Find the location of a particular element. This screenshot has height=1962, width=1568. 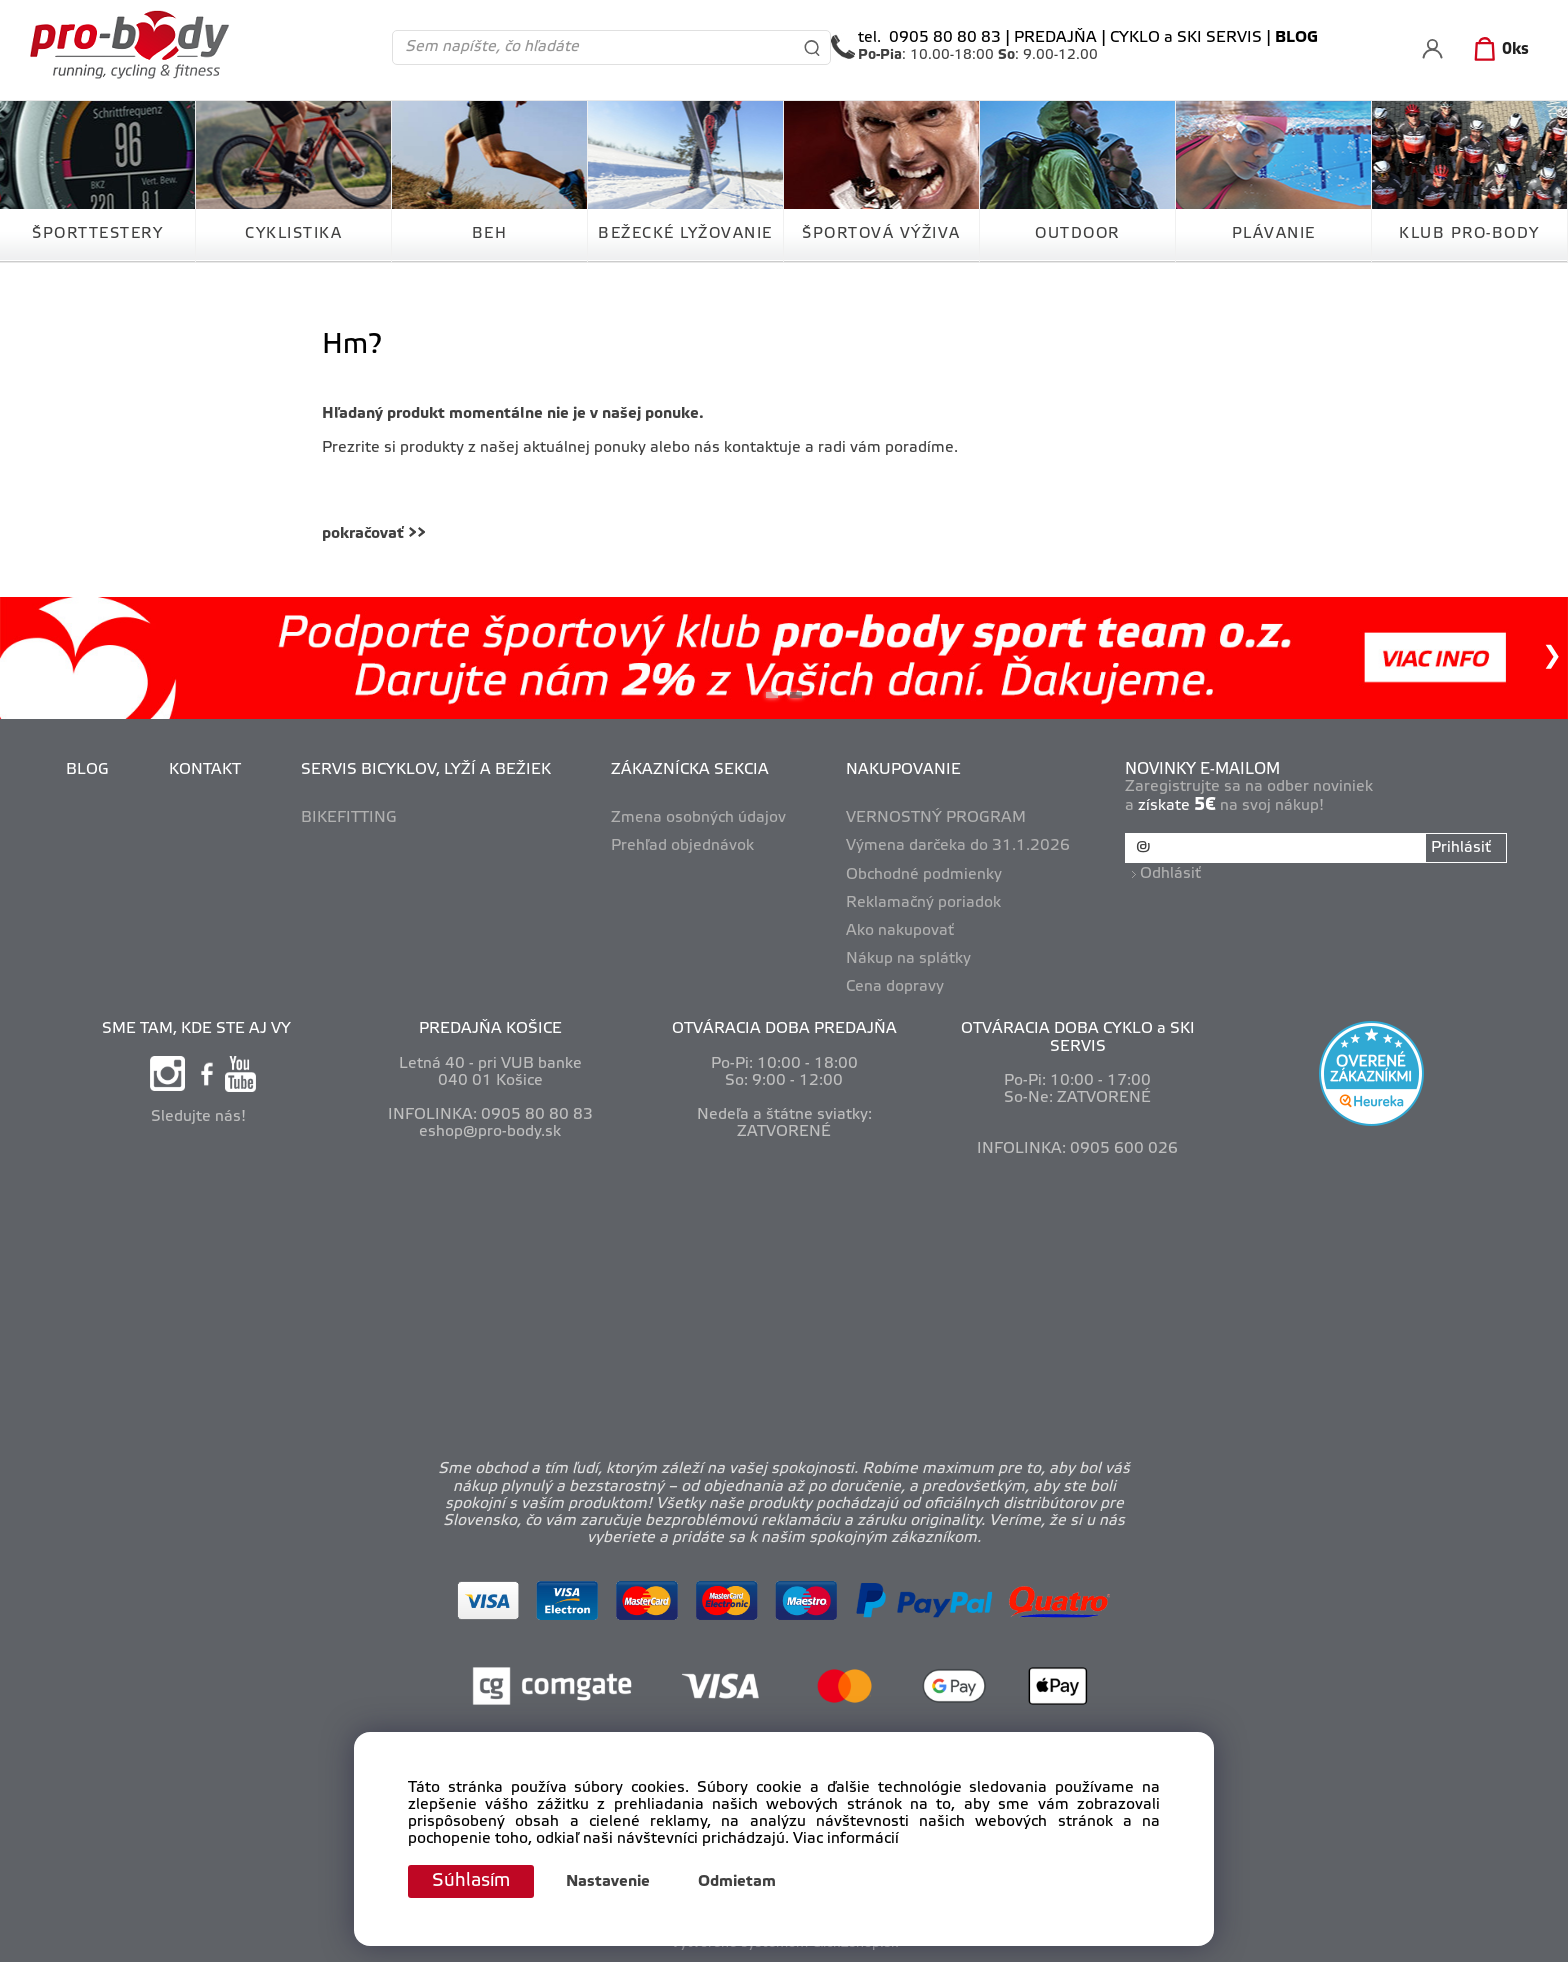

[Košík] is located at coordinates (1497, 50).